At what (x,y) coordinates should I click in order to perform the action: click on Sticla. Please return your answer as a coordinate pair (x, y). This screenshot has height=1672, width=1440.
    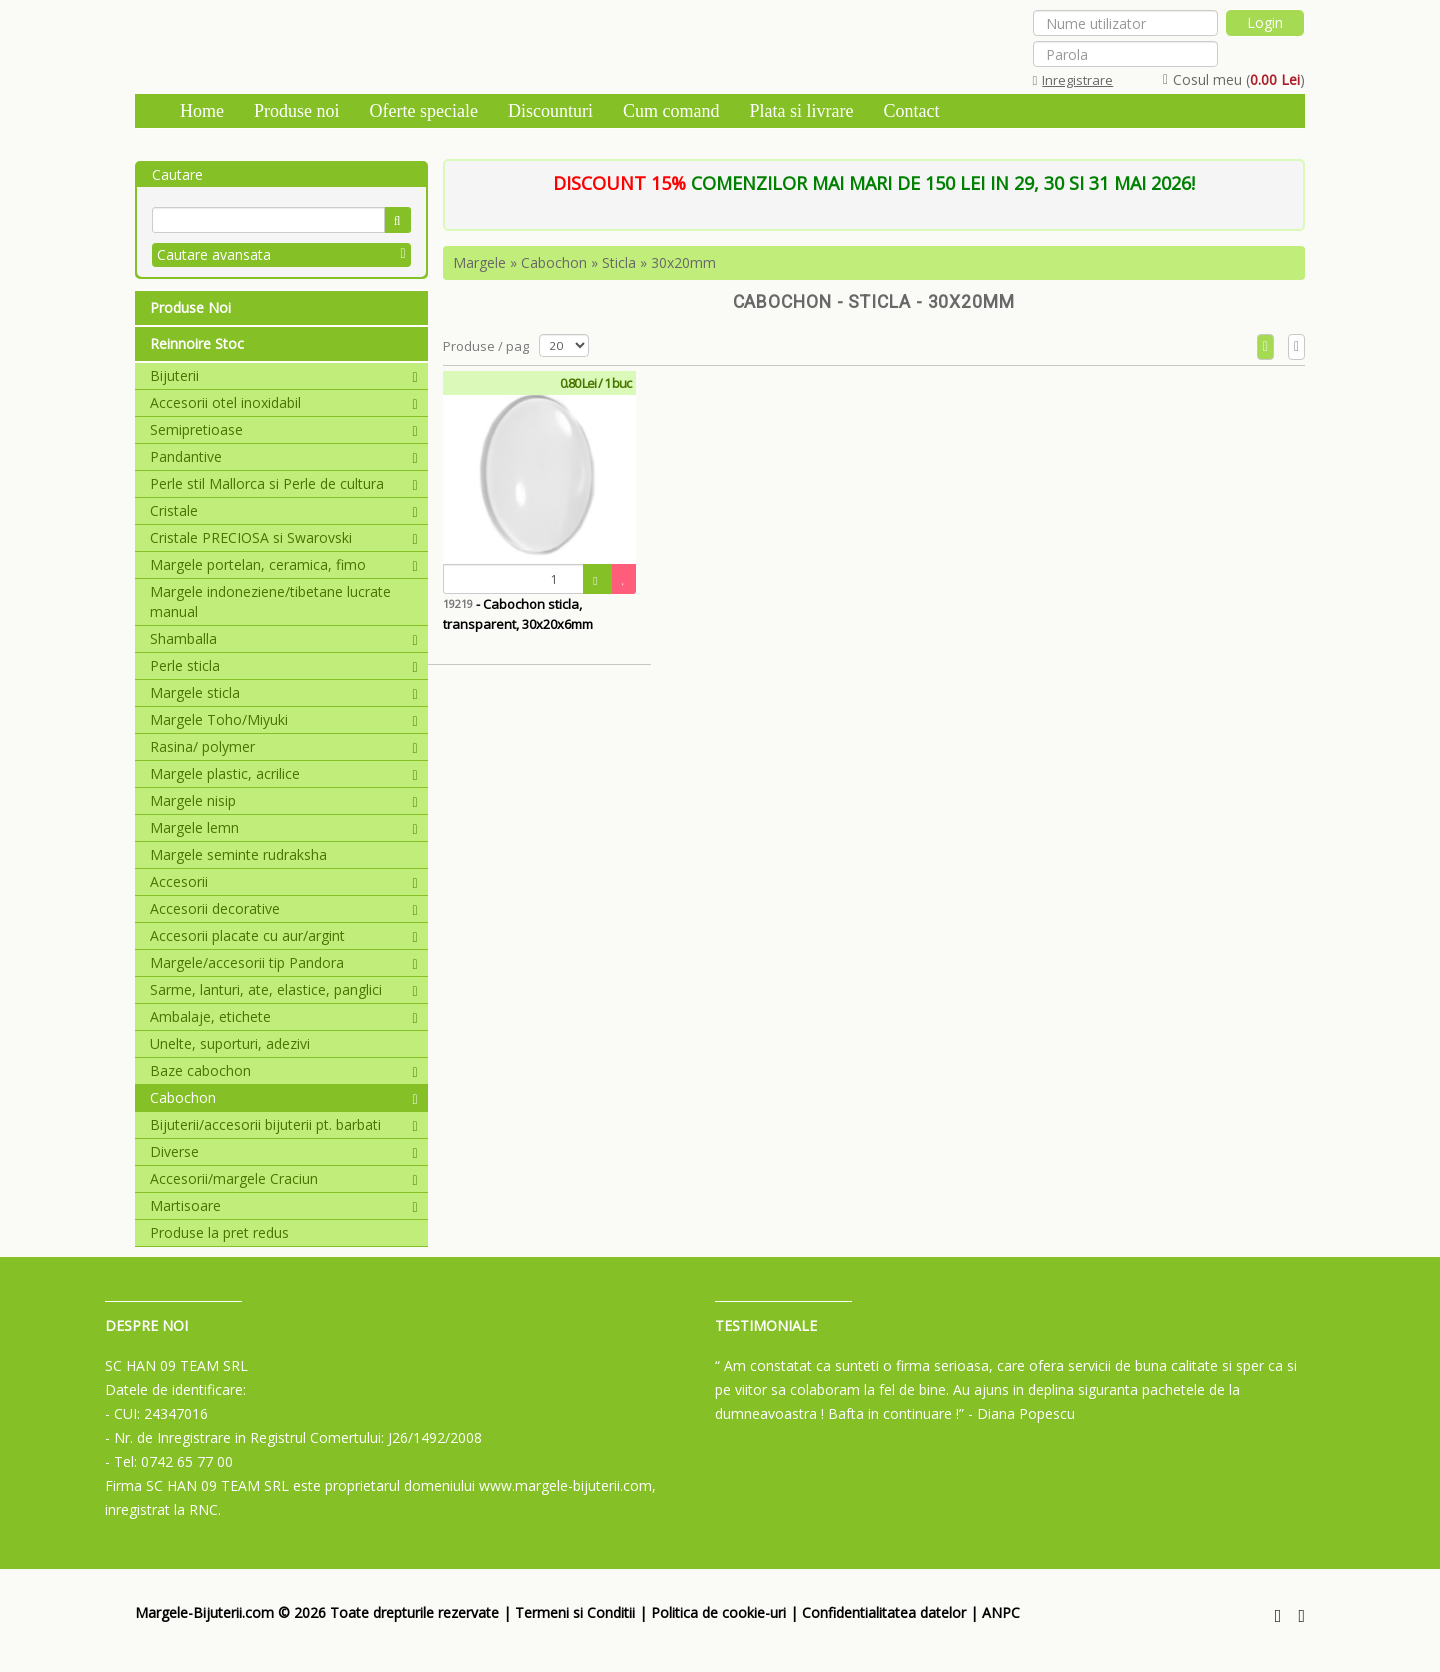
    Looking at the image, I should click on (619, 262).